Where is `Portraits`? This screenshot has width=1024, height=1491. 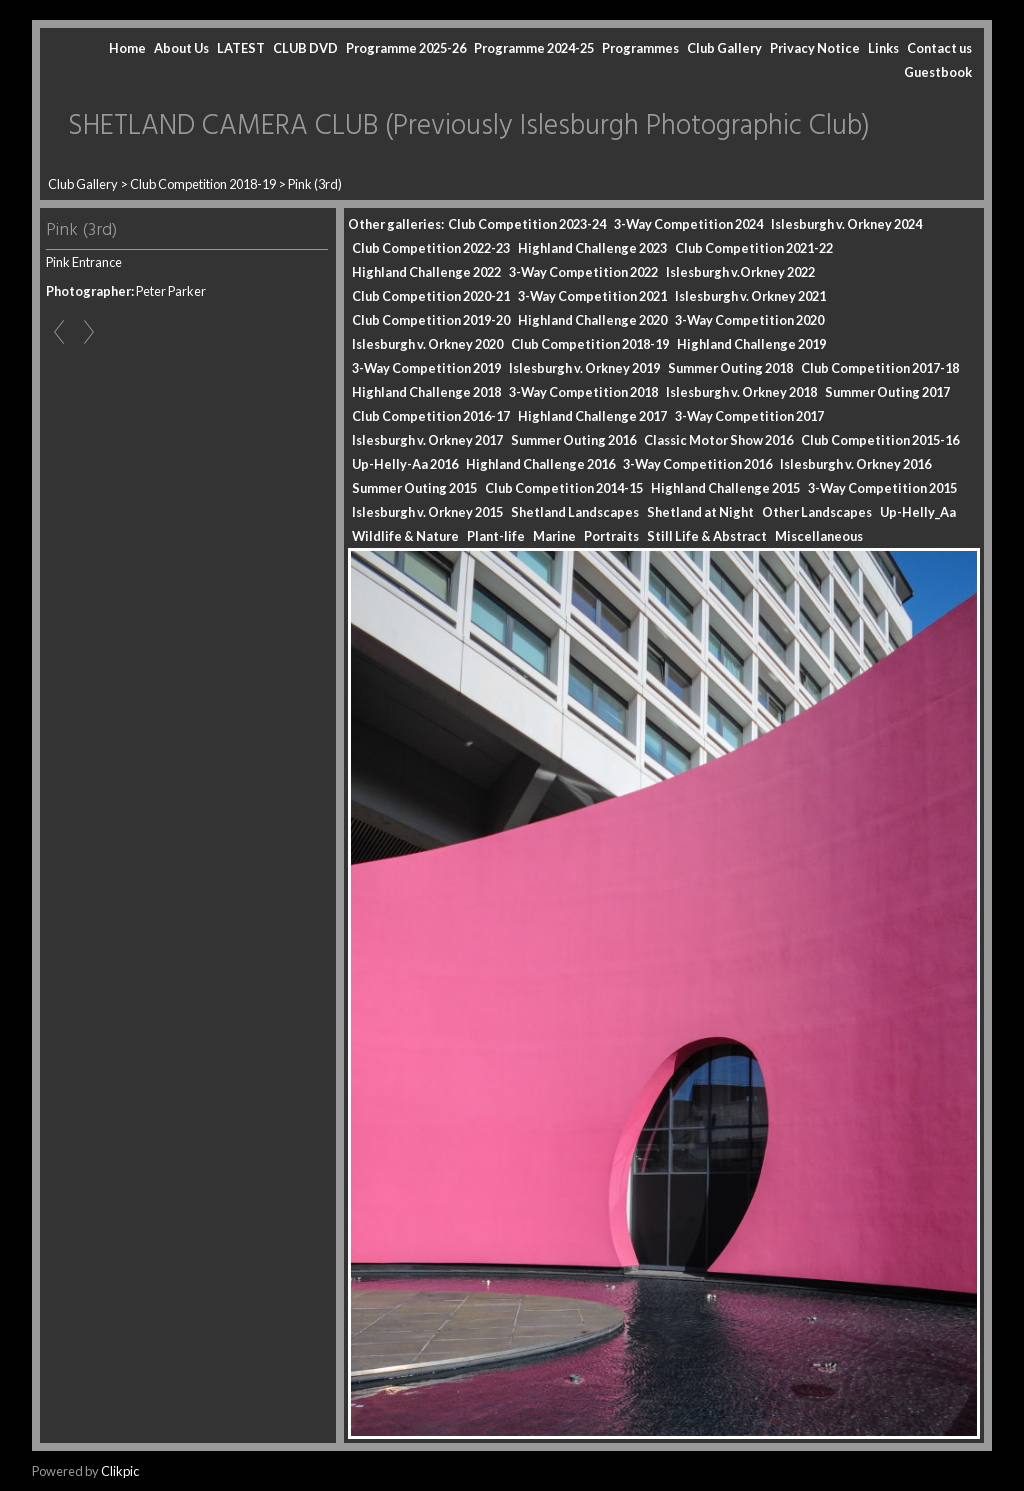
Portraits is located at coordinates (611, 536).